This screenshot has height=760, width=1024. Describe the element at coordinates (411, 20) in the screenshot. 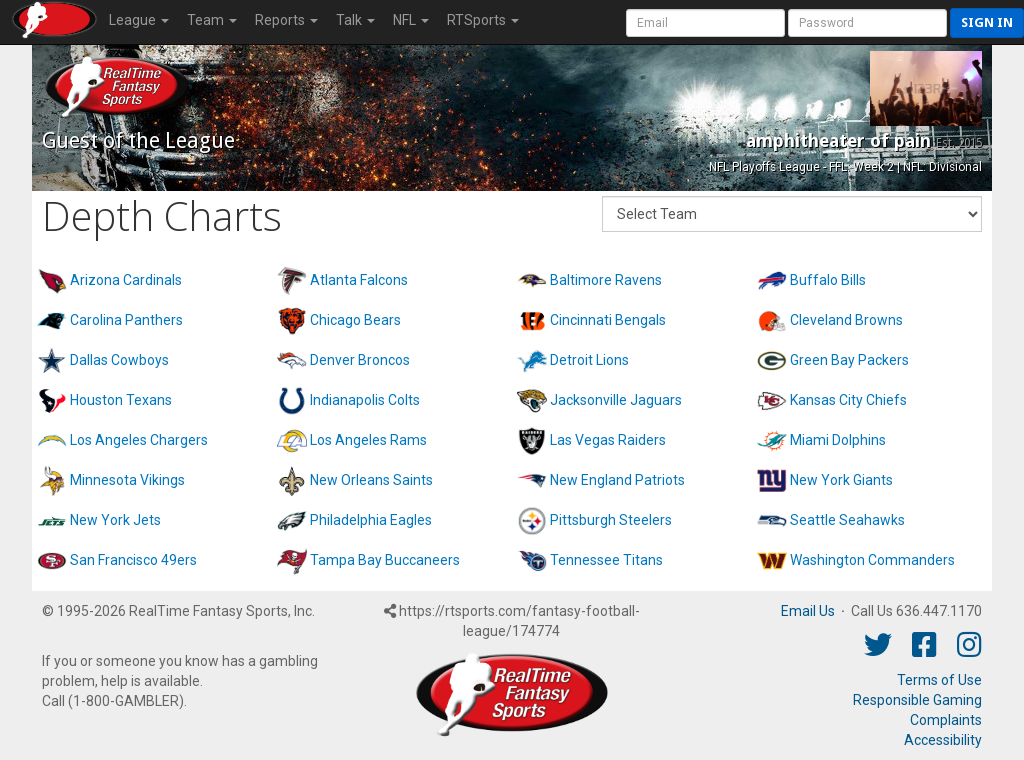

I see `NFL [button]` at that location.